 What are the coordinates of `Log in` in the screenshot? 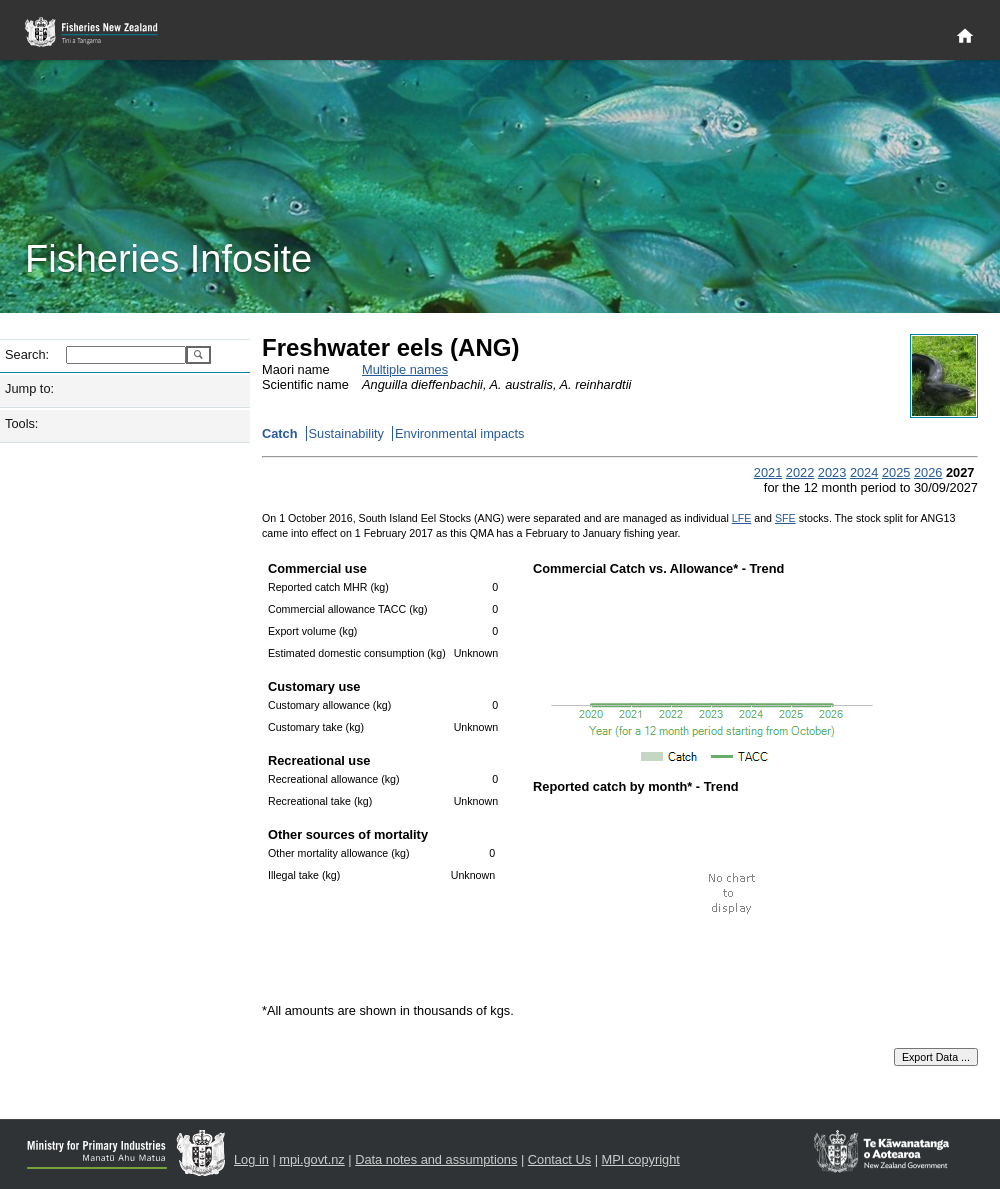 It's located at (251, 1159).